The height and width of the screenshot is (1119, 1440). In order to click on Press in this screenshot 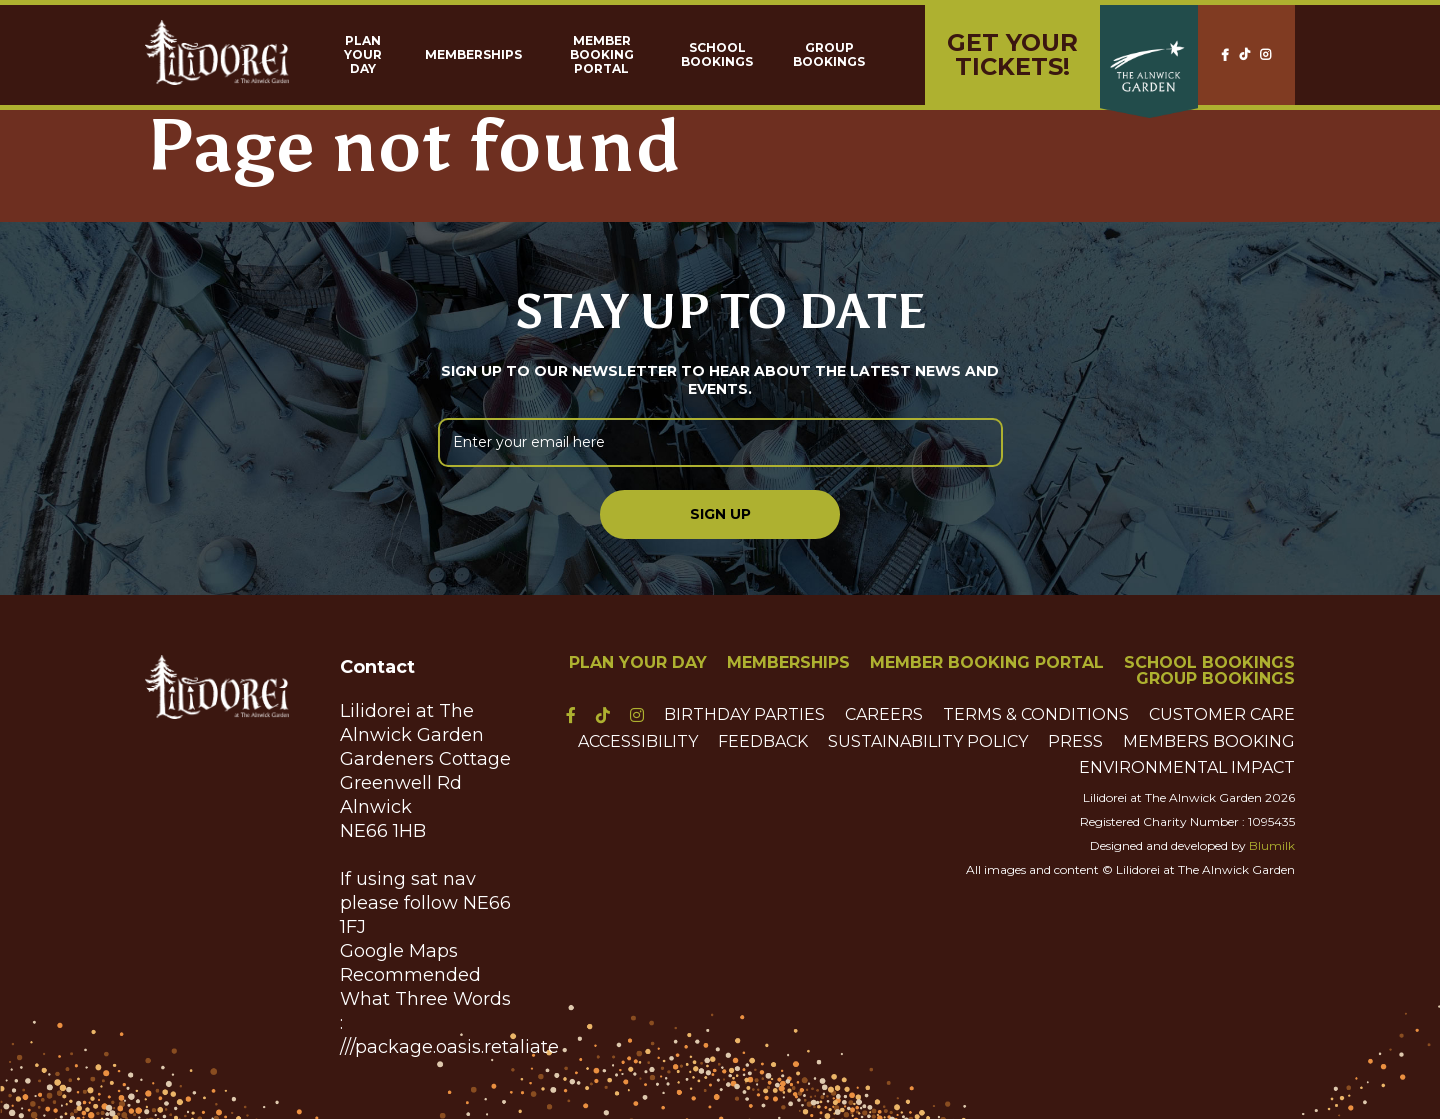, I will do `click(1075, 742)`.